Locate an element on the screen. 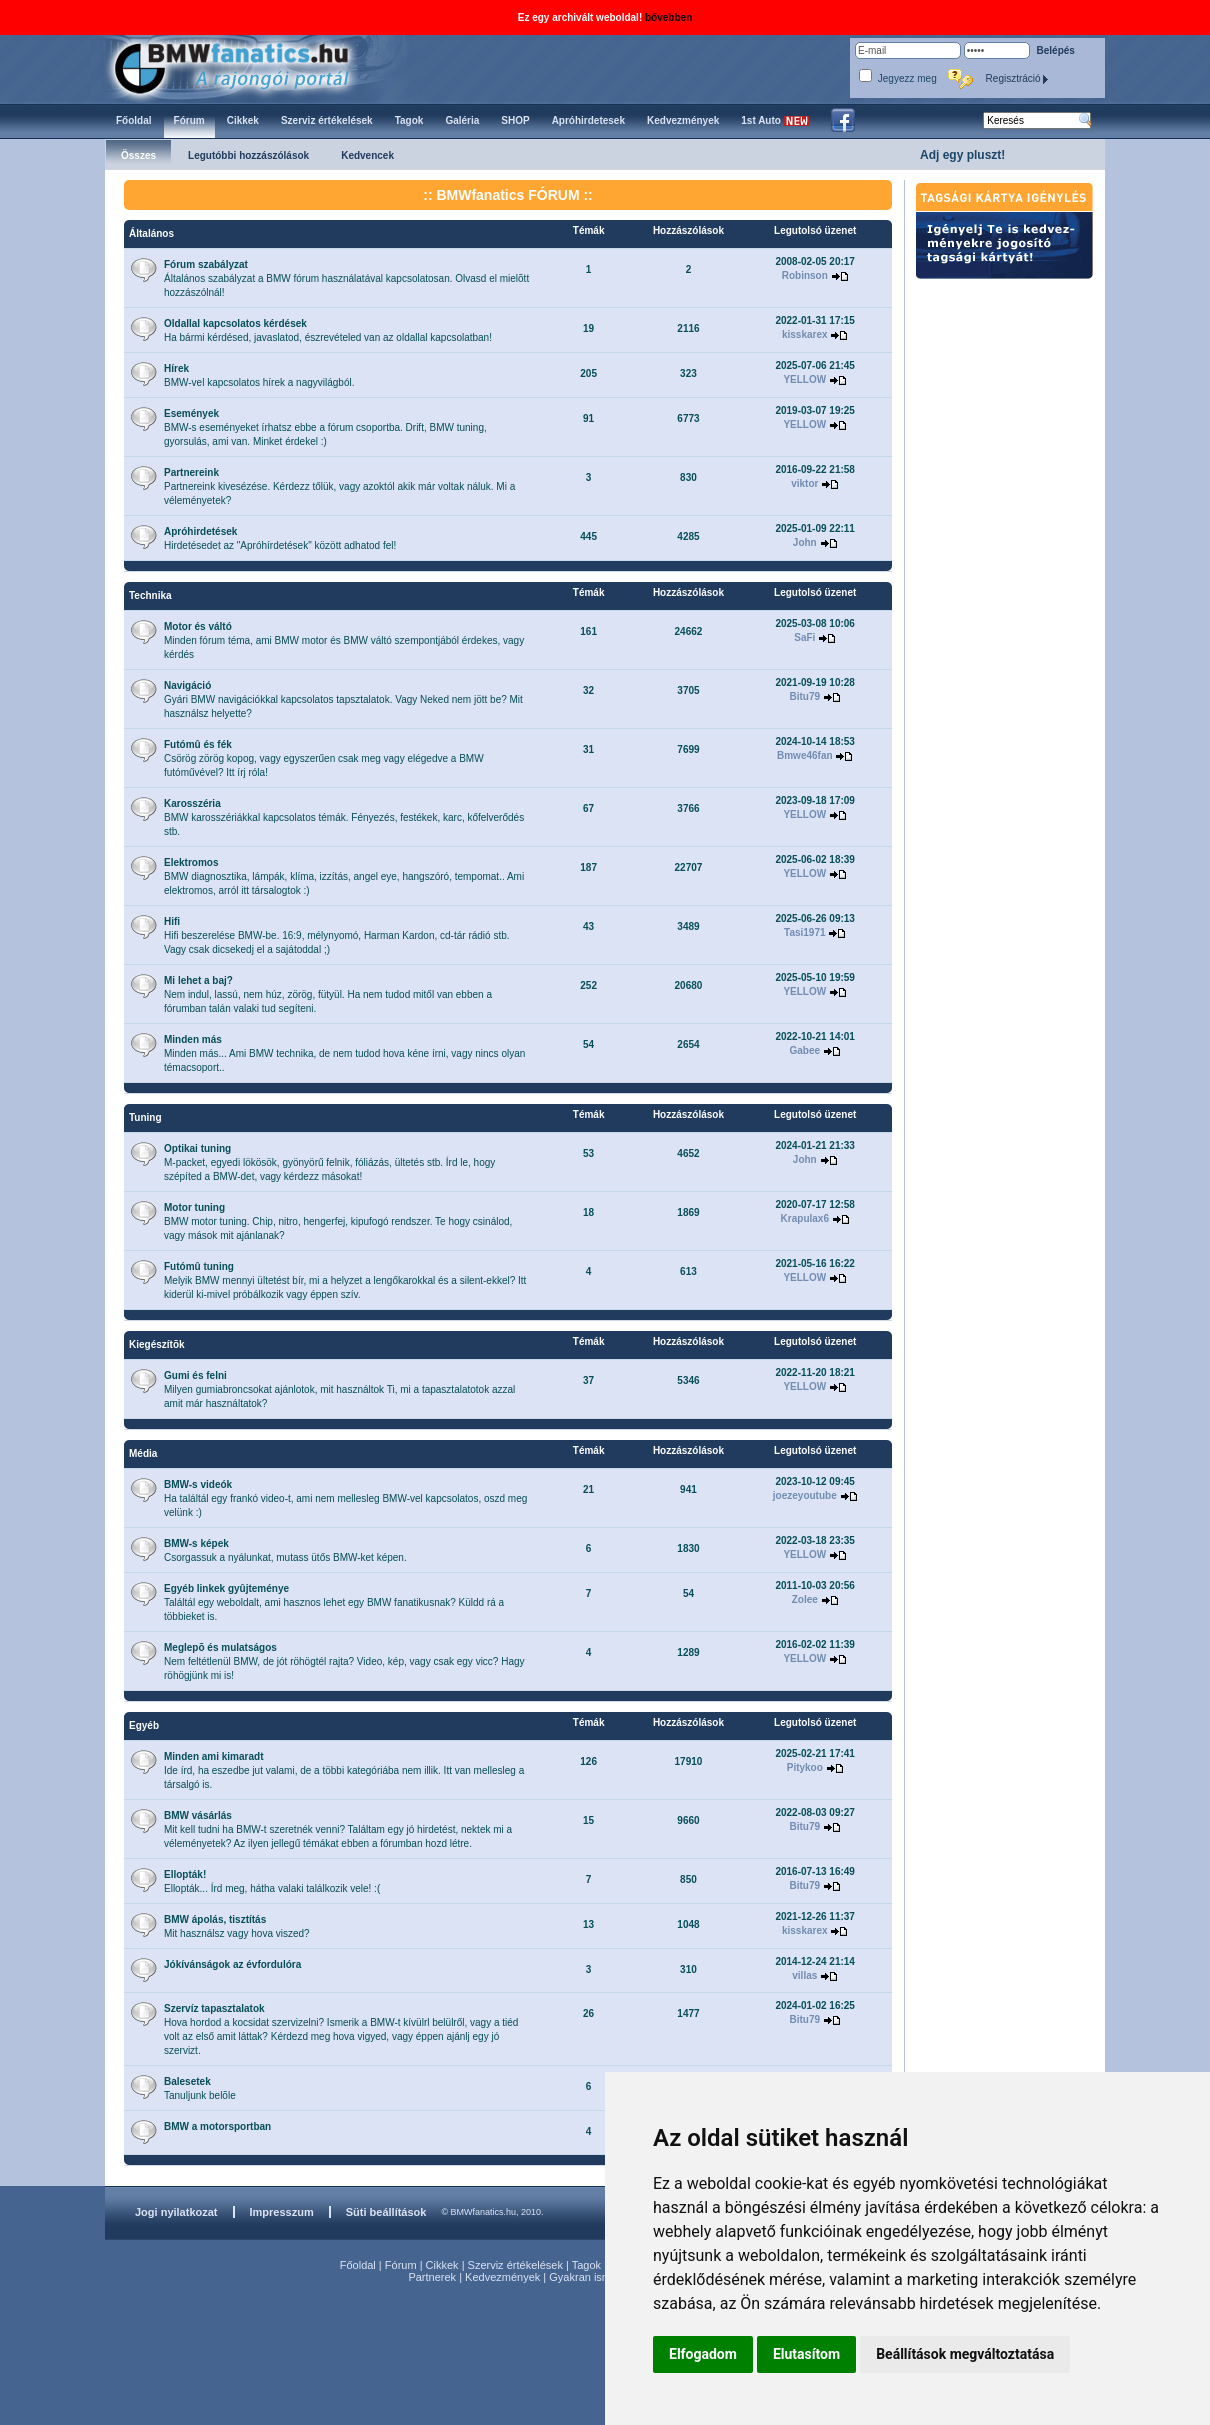 The height and width of the screenshot is (2425, 1210). Hifi beszerelése BMW-be. 16:9, mélynyomó, Harman Kardon, cd-tár rádió stb. Vagy csak dicsekedj el a sajátoddal ;) is located at coordinates (337, 935).